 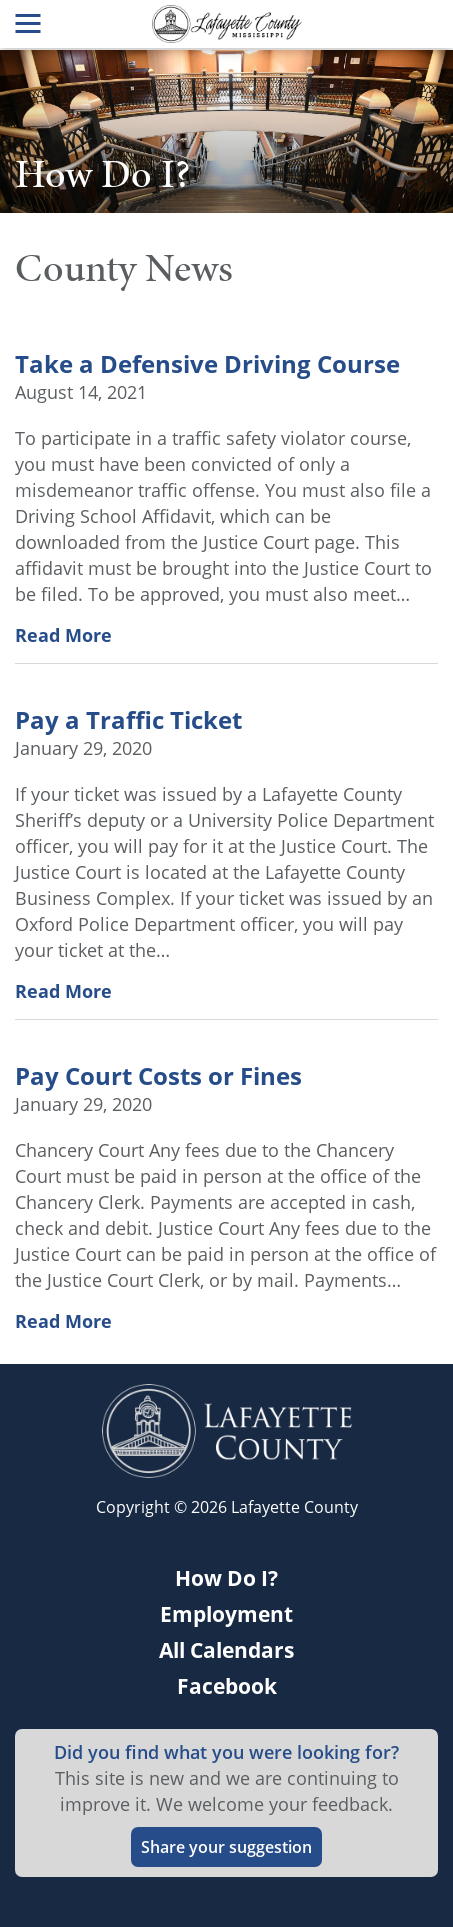 What do you see at coordinates (226, 1650) in the screenshot?
I see `All Calendars` at bounding box center [226, 1650].